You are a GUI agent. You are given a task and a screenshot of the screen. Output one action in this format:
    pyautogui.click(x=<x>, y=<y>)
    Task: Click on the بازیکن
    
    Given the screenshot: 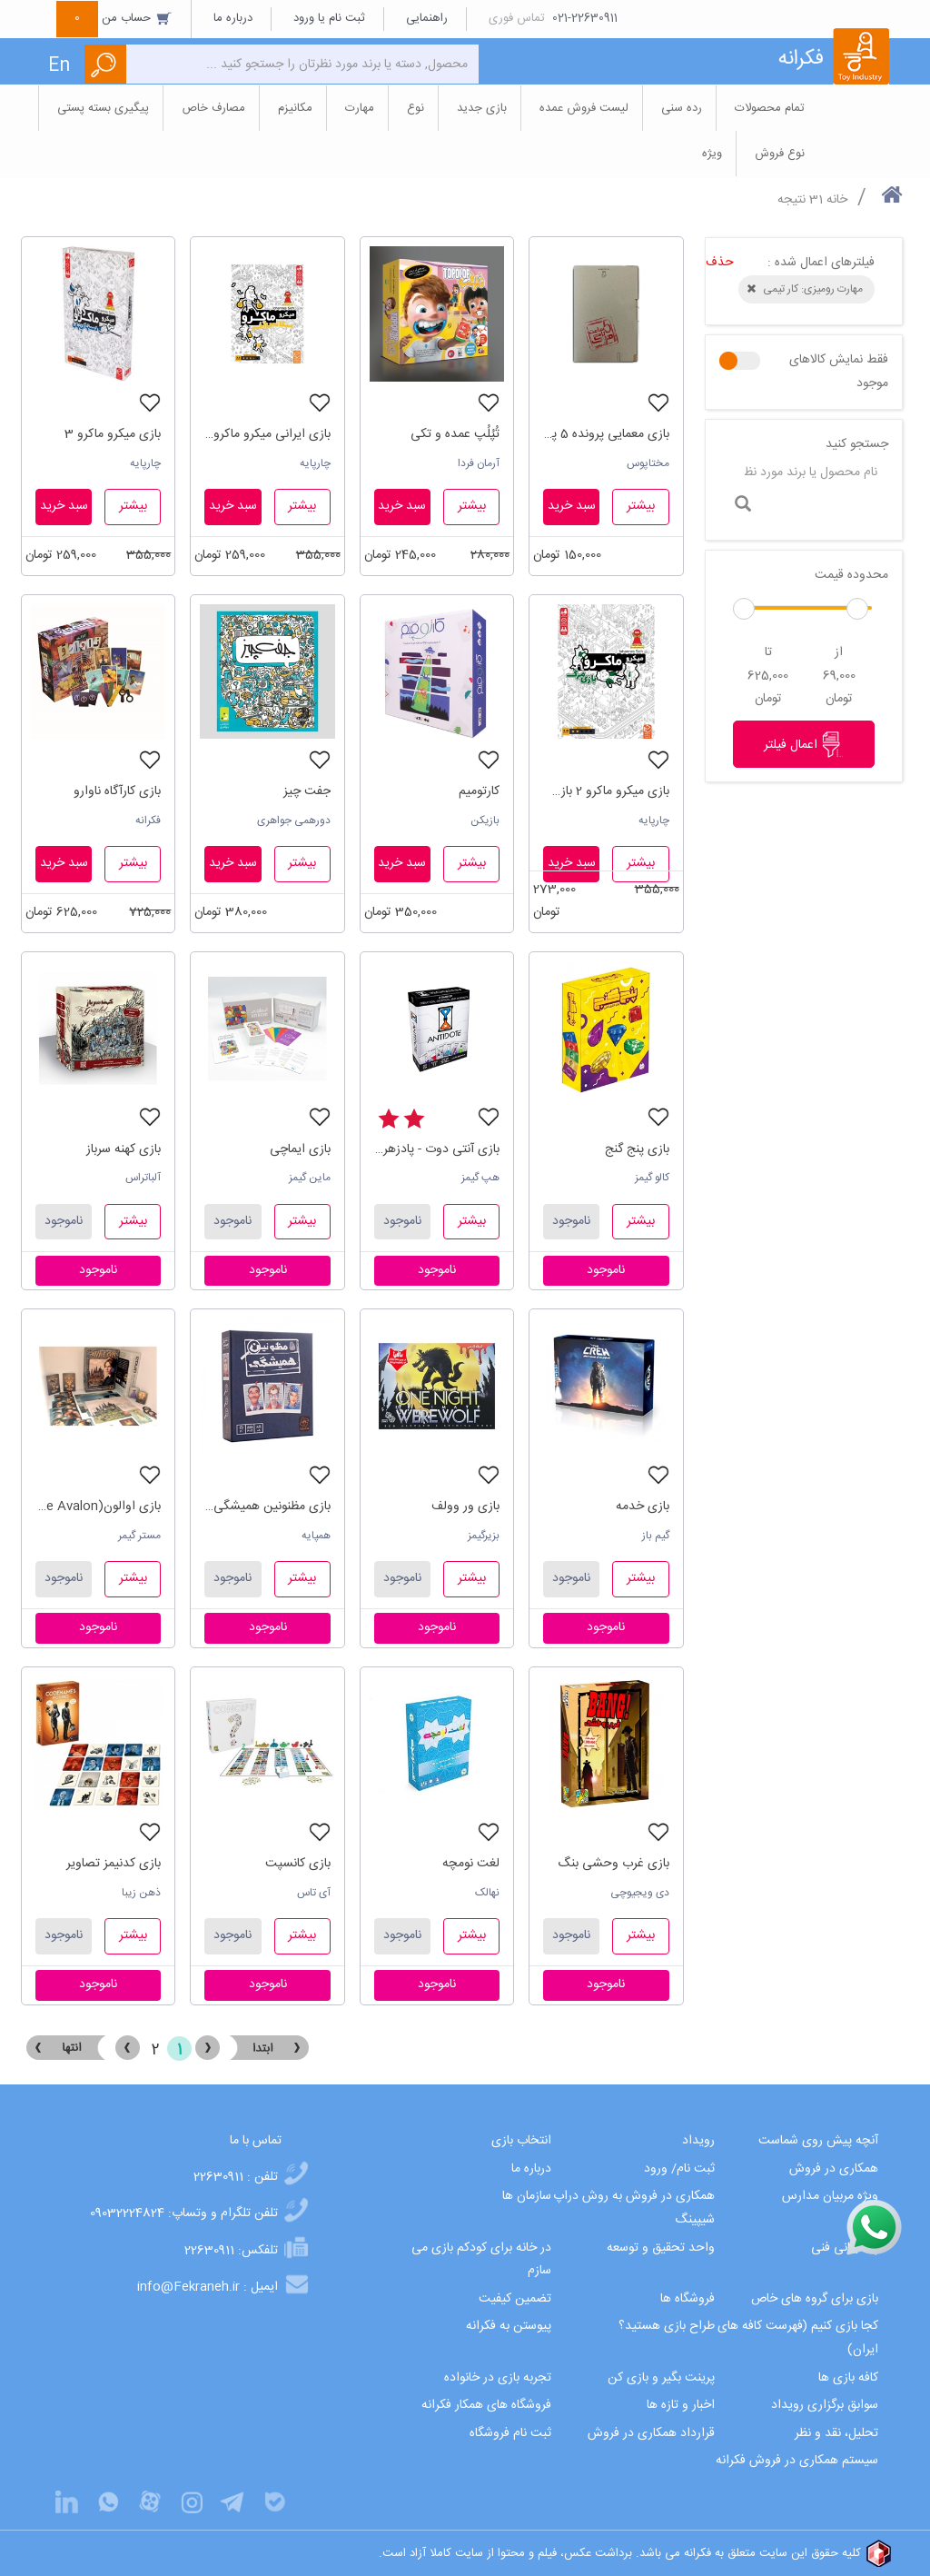 What is the action you would take?
    pyautogui.click(x=485, y=820)
    